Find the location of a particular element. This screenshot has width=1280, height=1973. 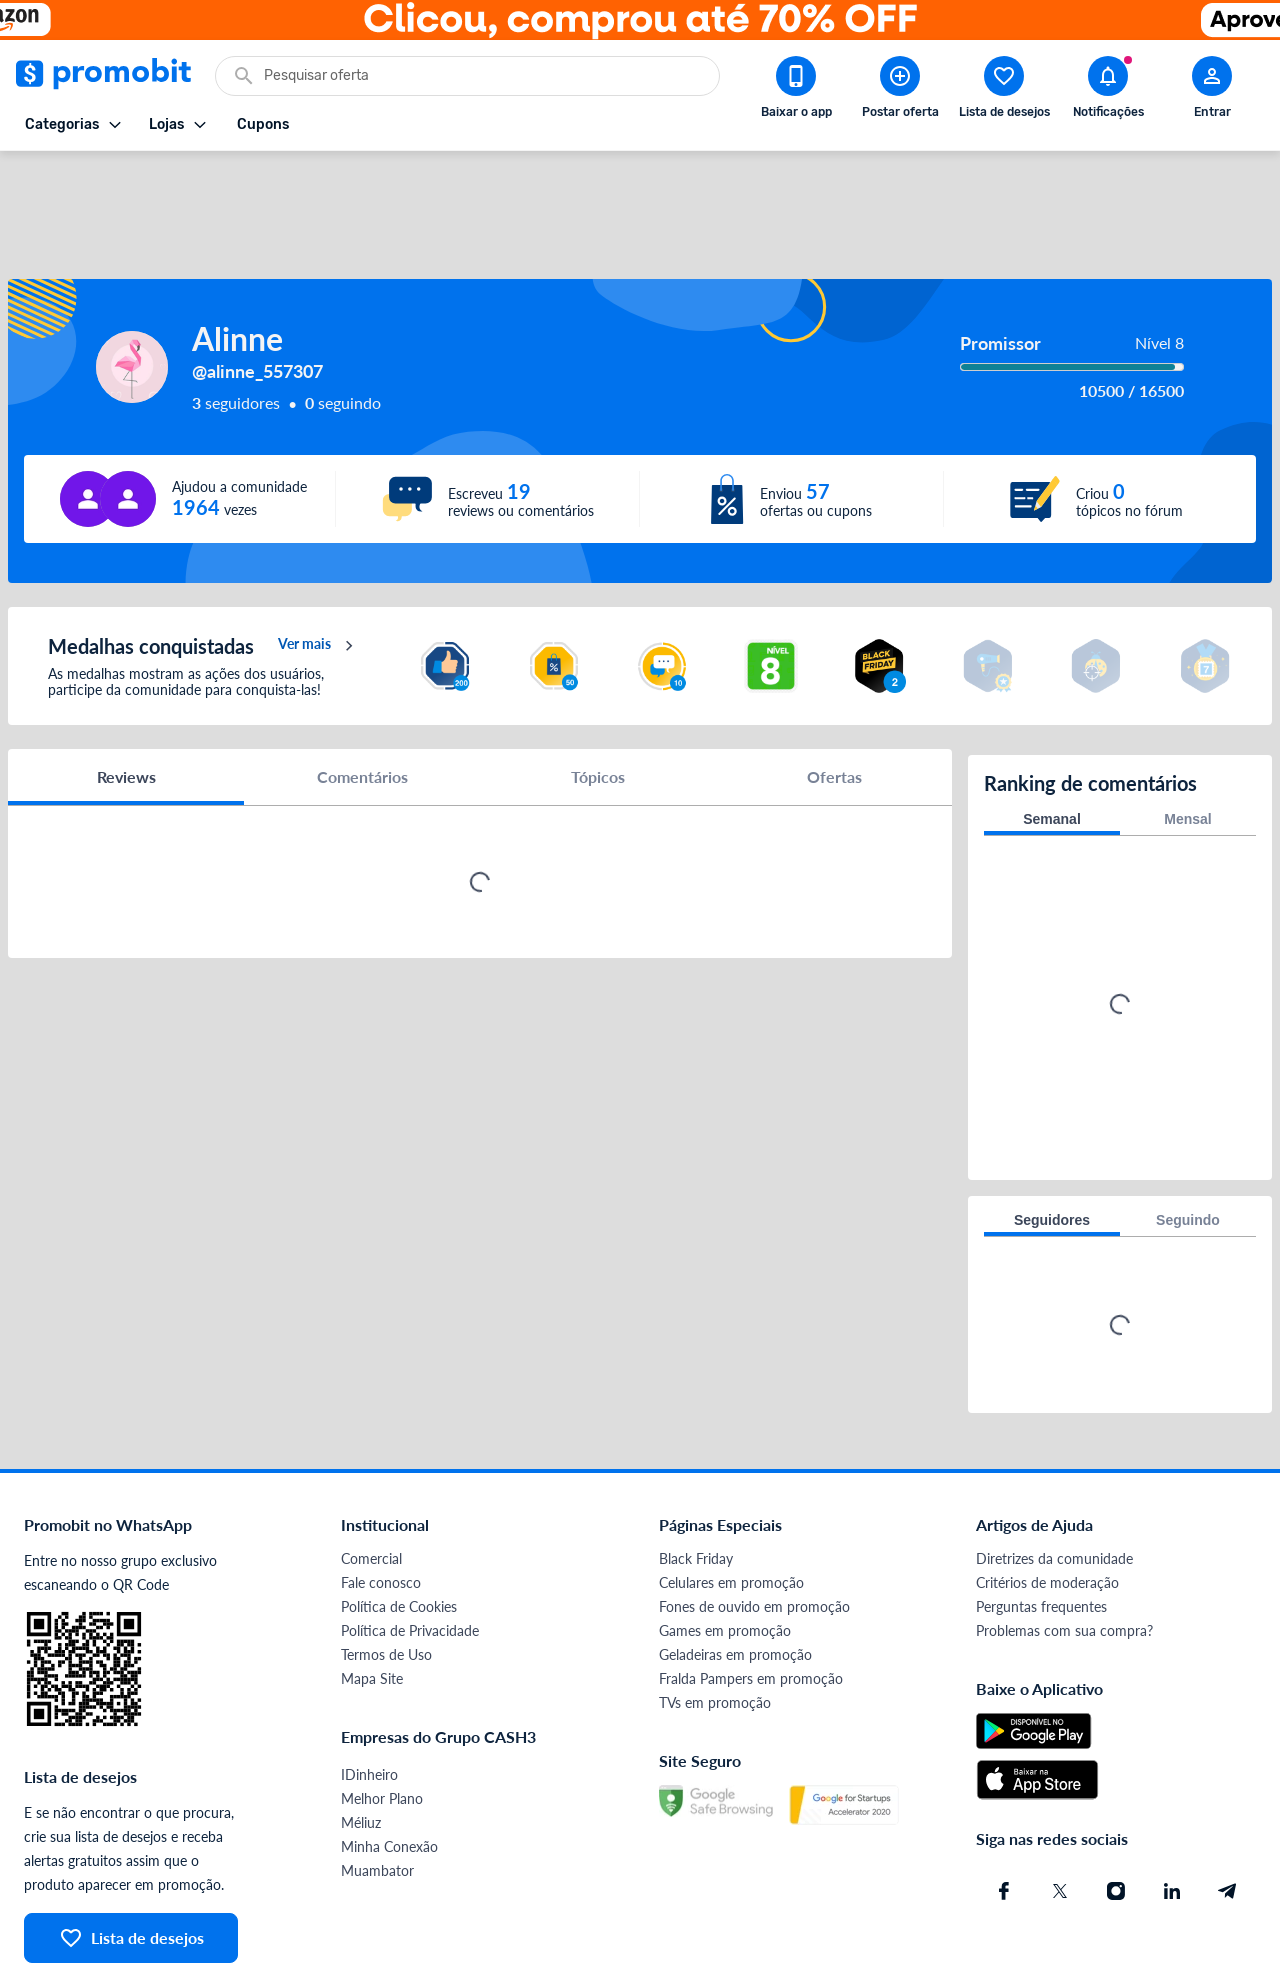

Política de Cookies is located at coordinates (399, 1528).